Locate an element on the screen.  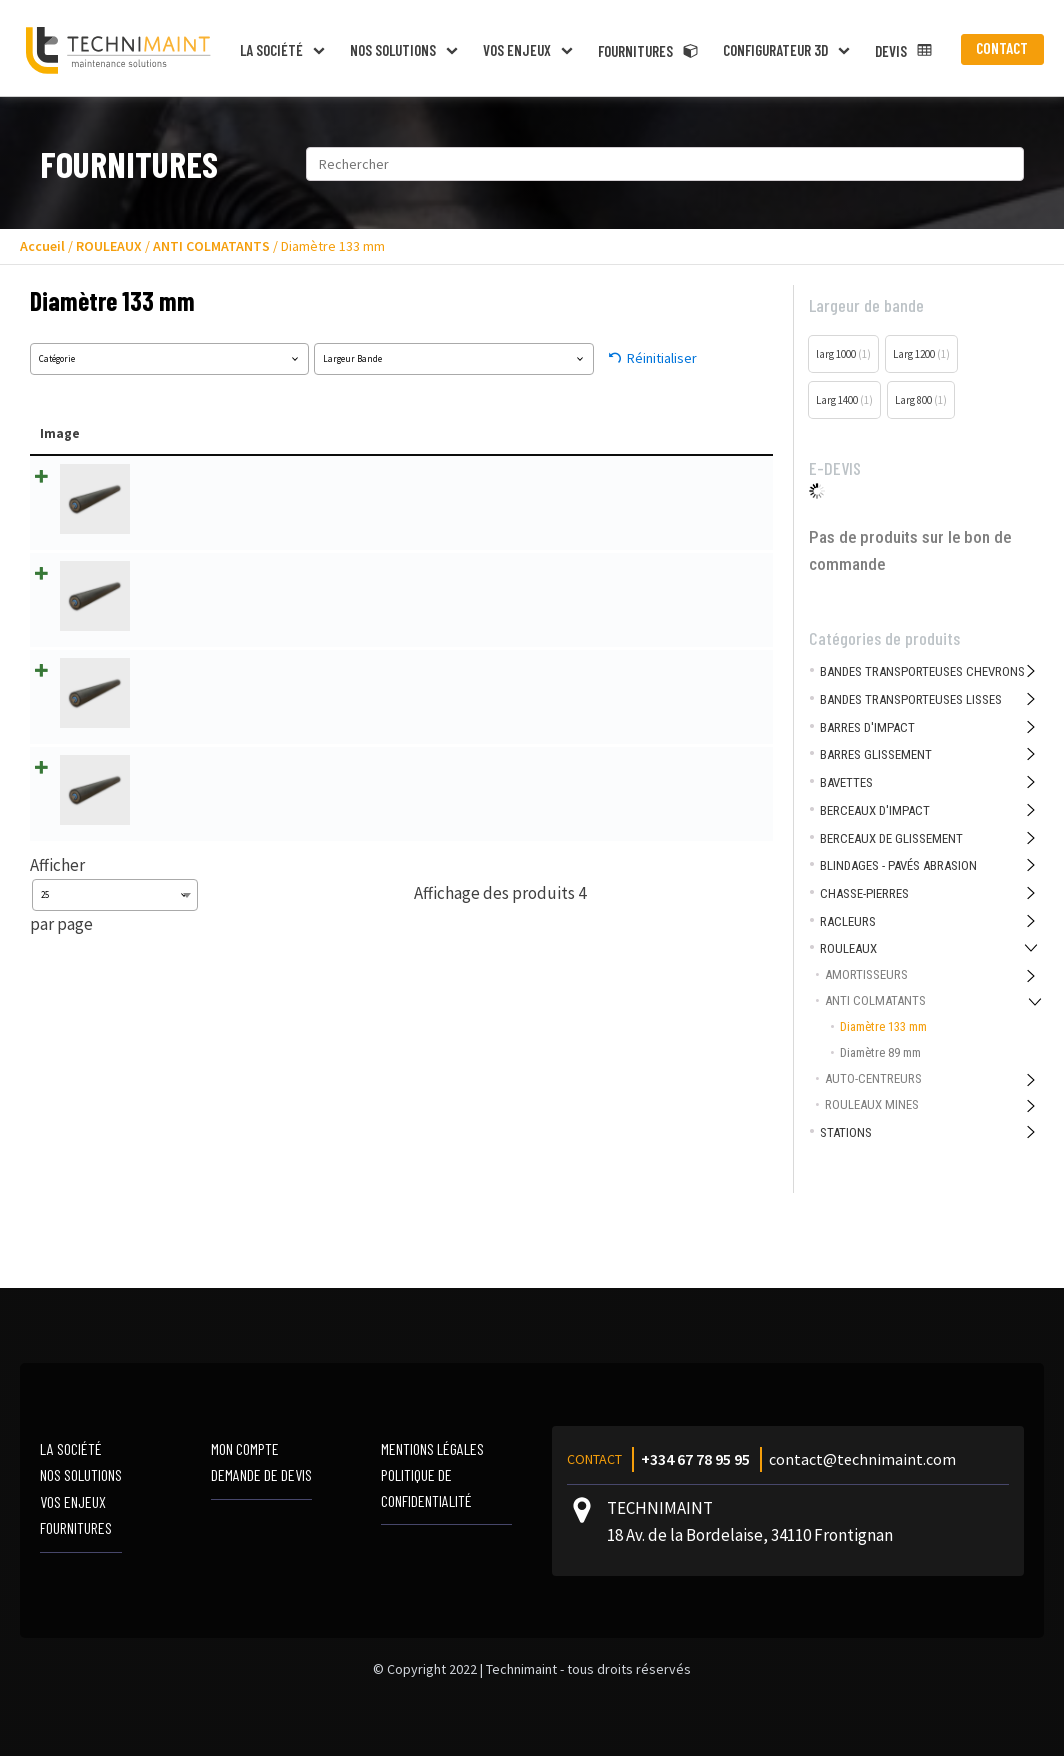
ANTI COLMATANTS is located at coordinates (211, 246).